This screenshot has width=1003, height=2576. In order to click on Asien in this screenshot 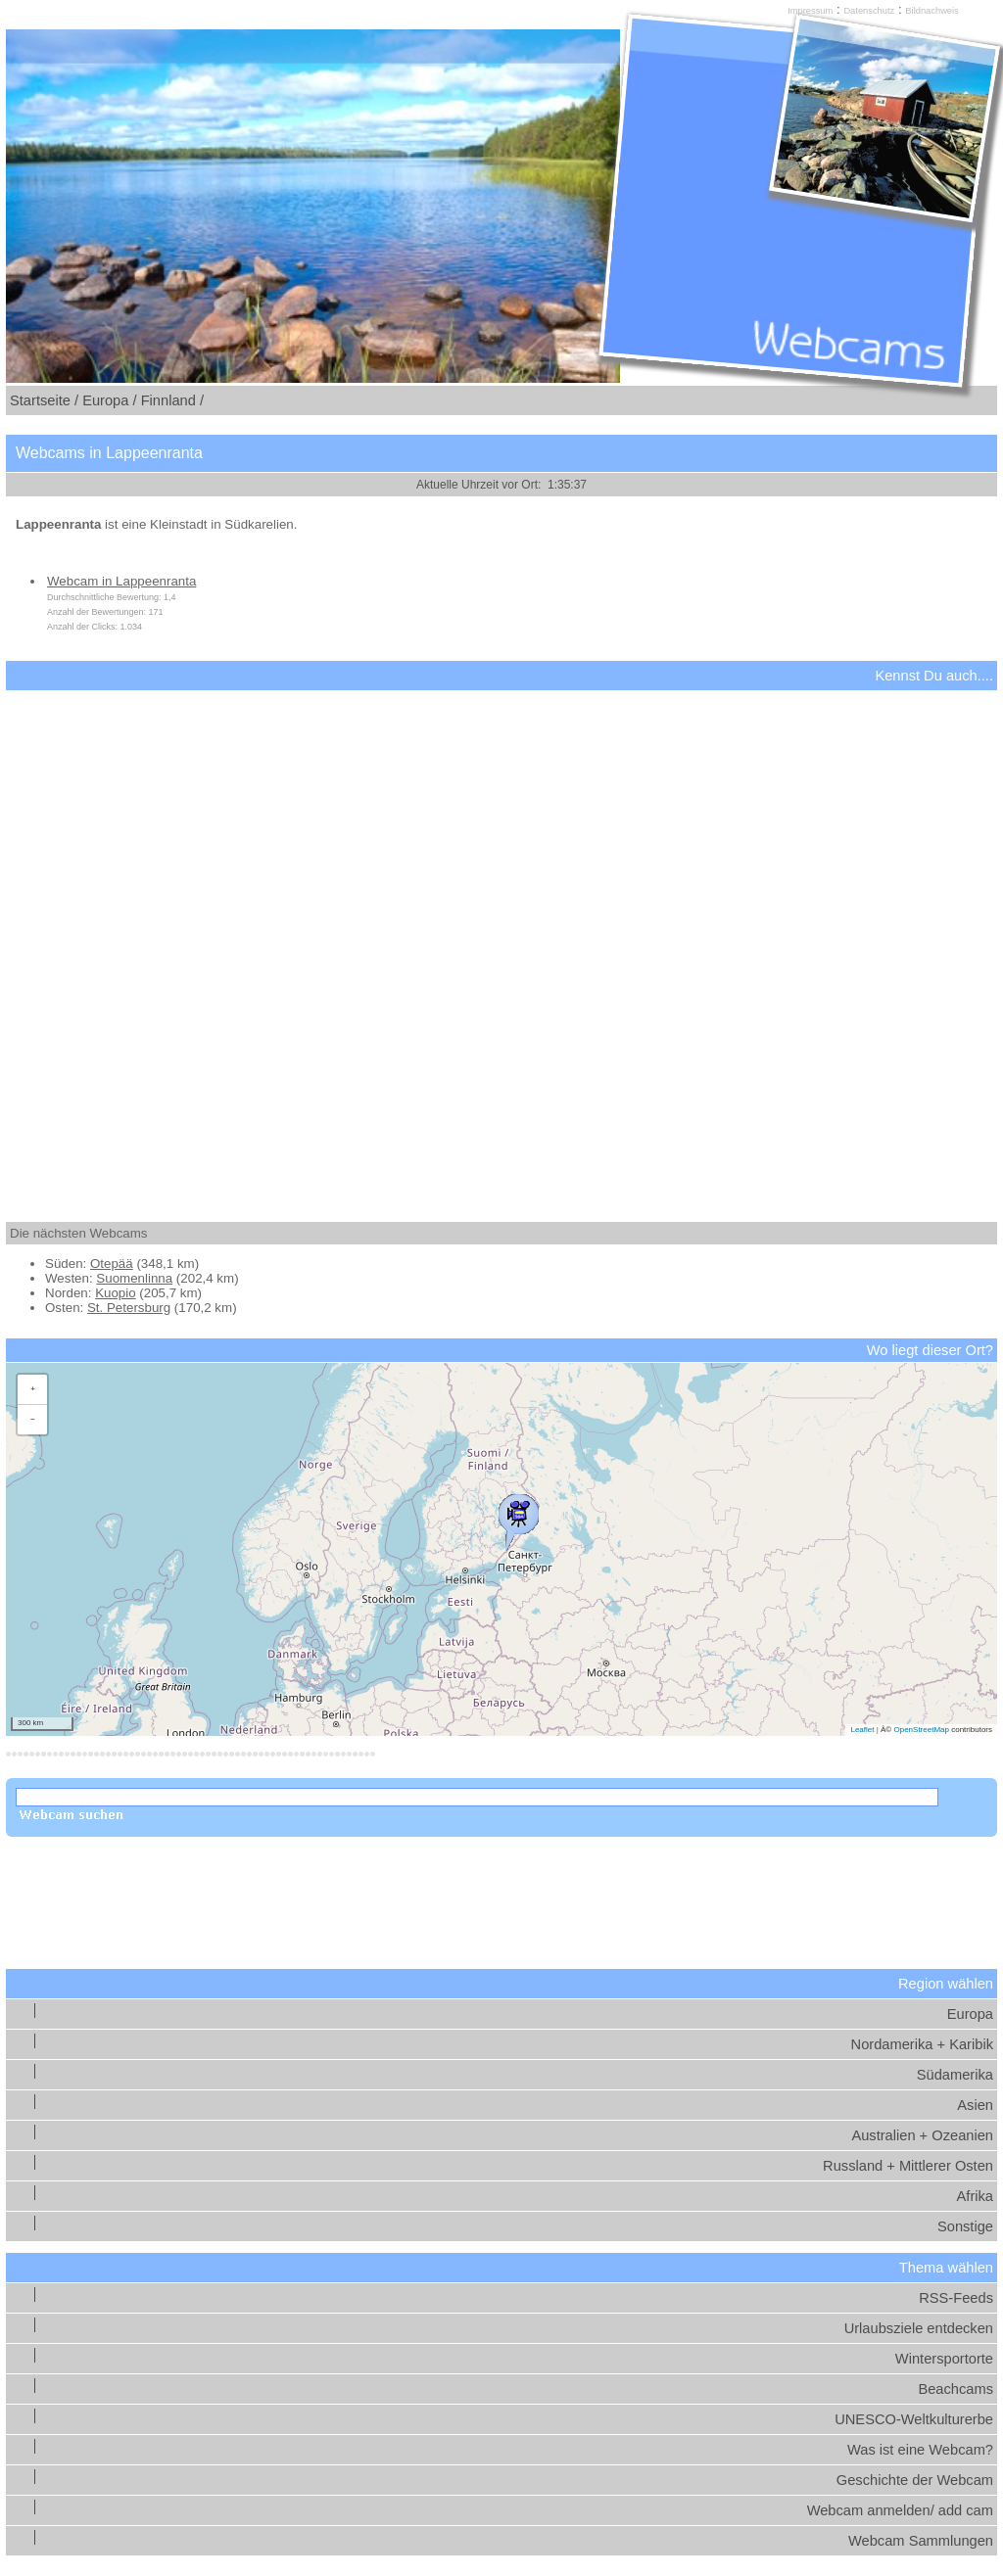, I will do `click(975, 2105)`.